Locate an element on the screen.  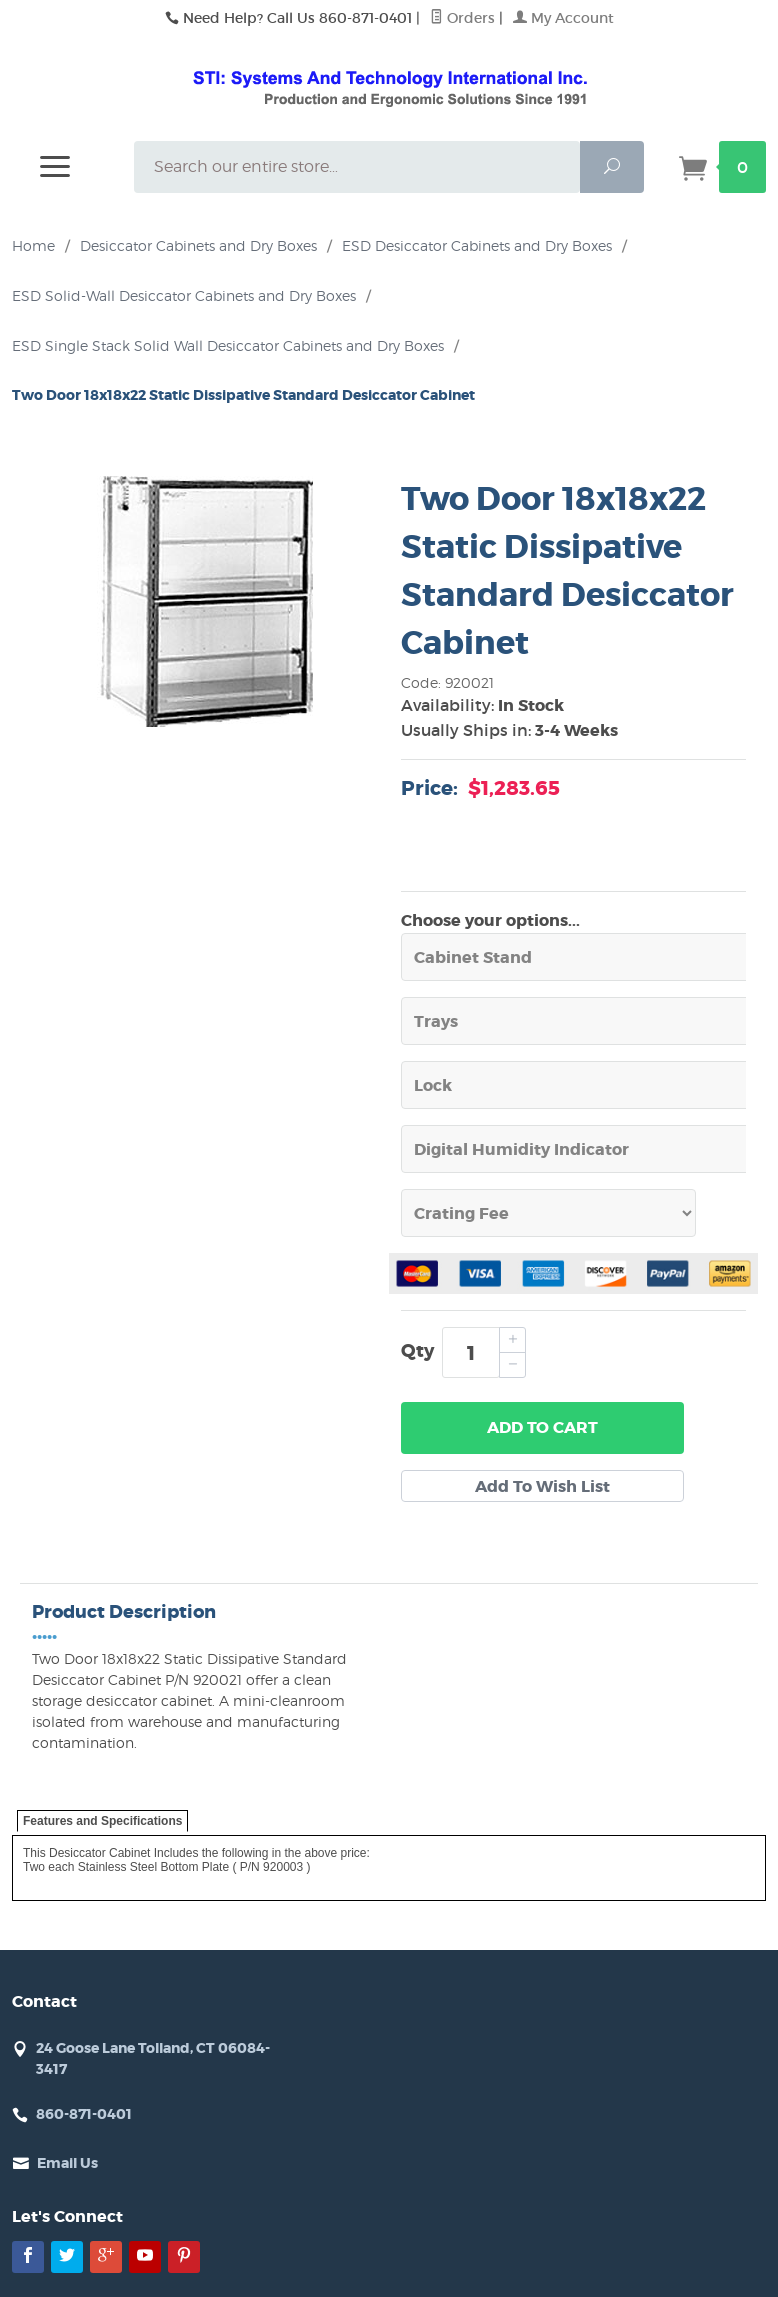
Email Us is located at coordinates (67, 2163).